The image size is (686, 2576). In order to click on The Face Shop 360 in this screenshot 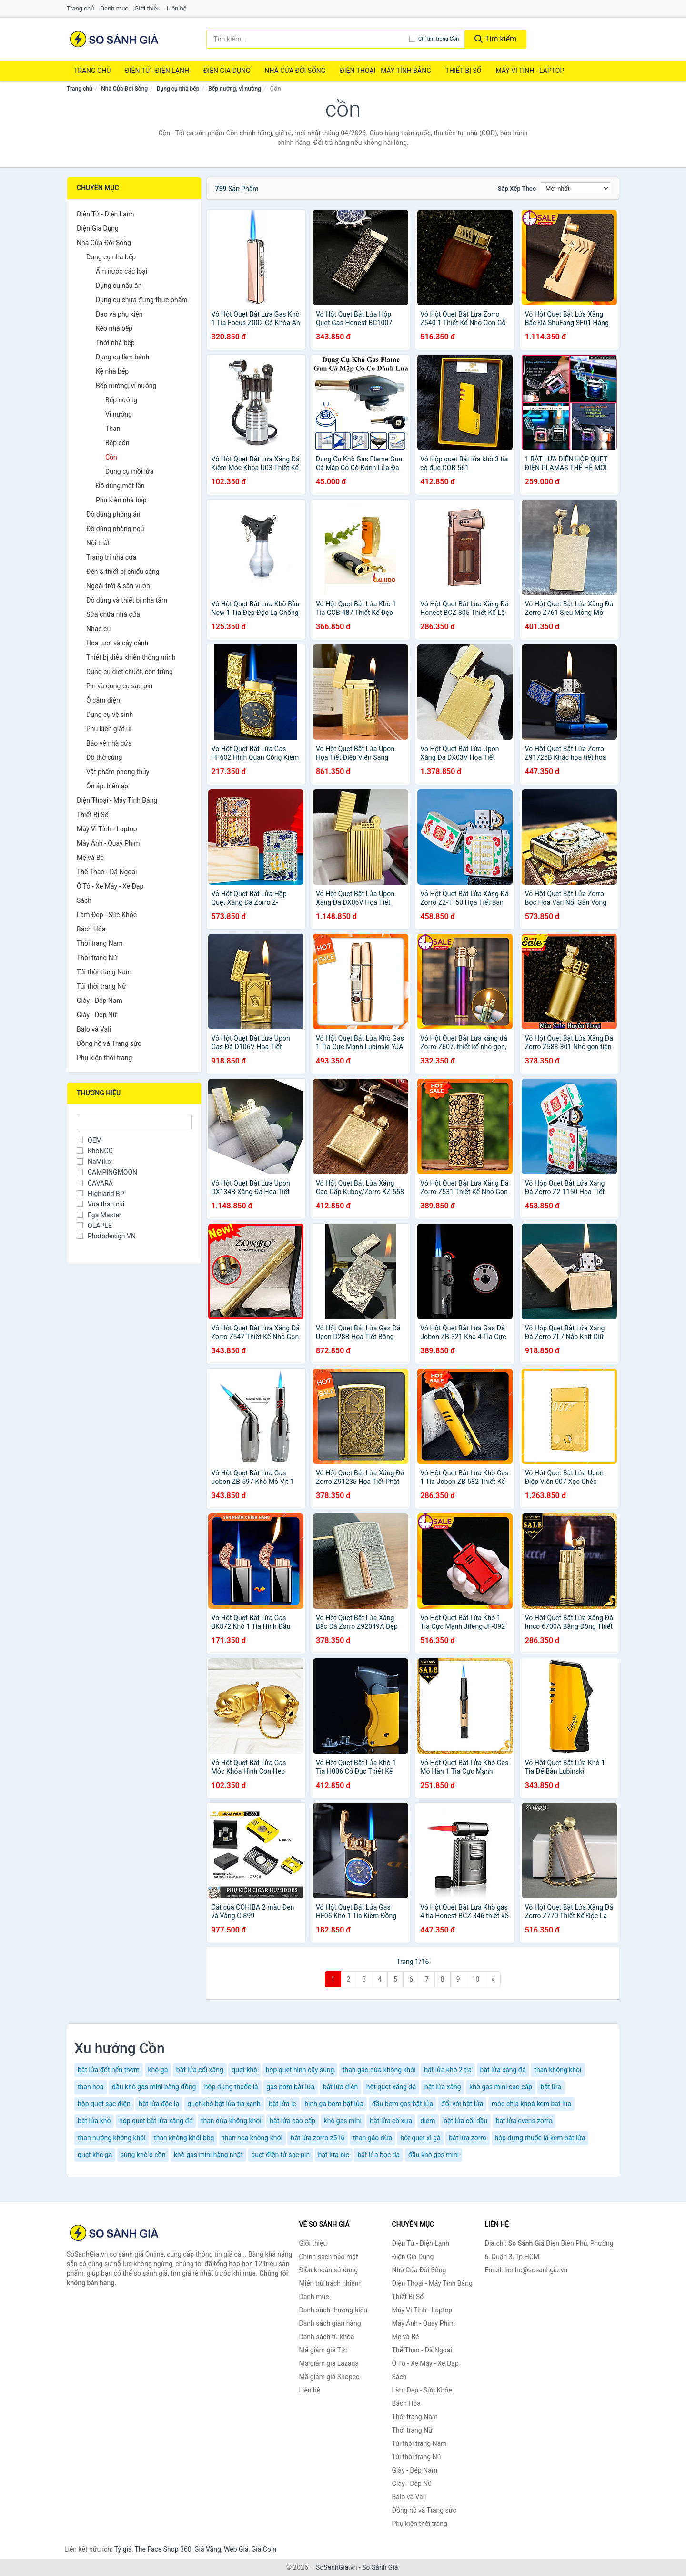, I will do `click(162, 2549)`.